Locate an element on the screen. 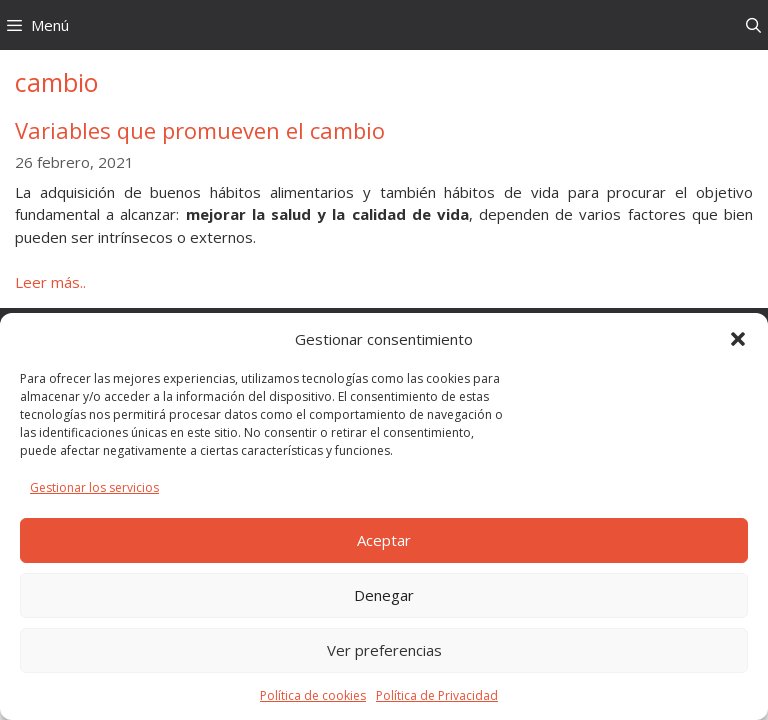  Gestionar los servicios is located at coordinates (94, 487).